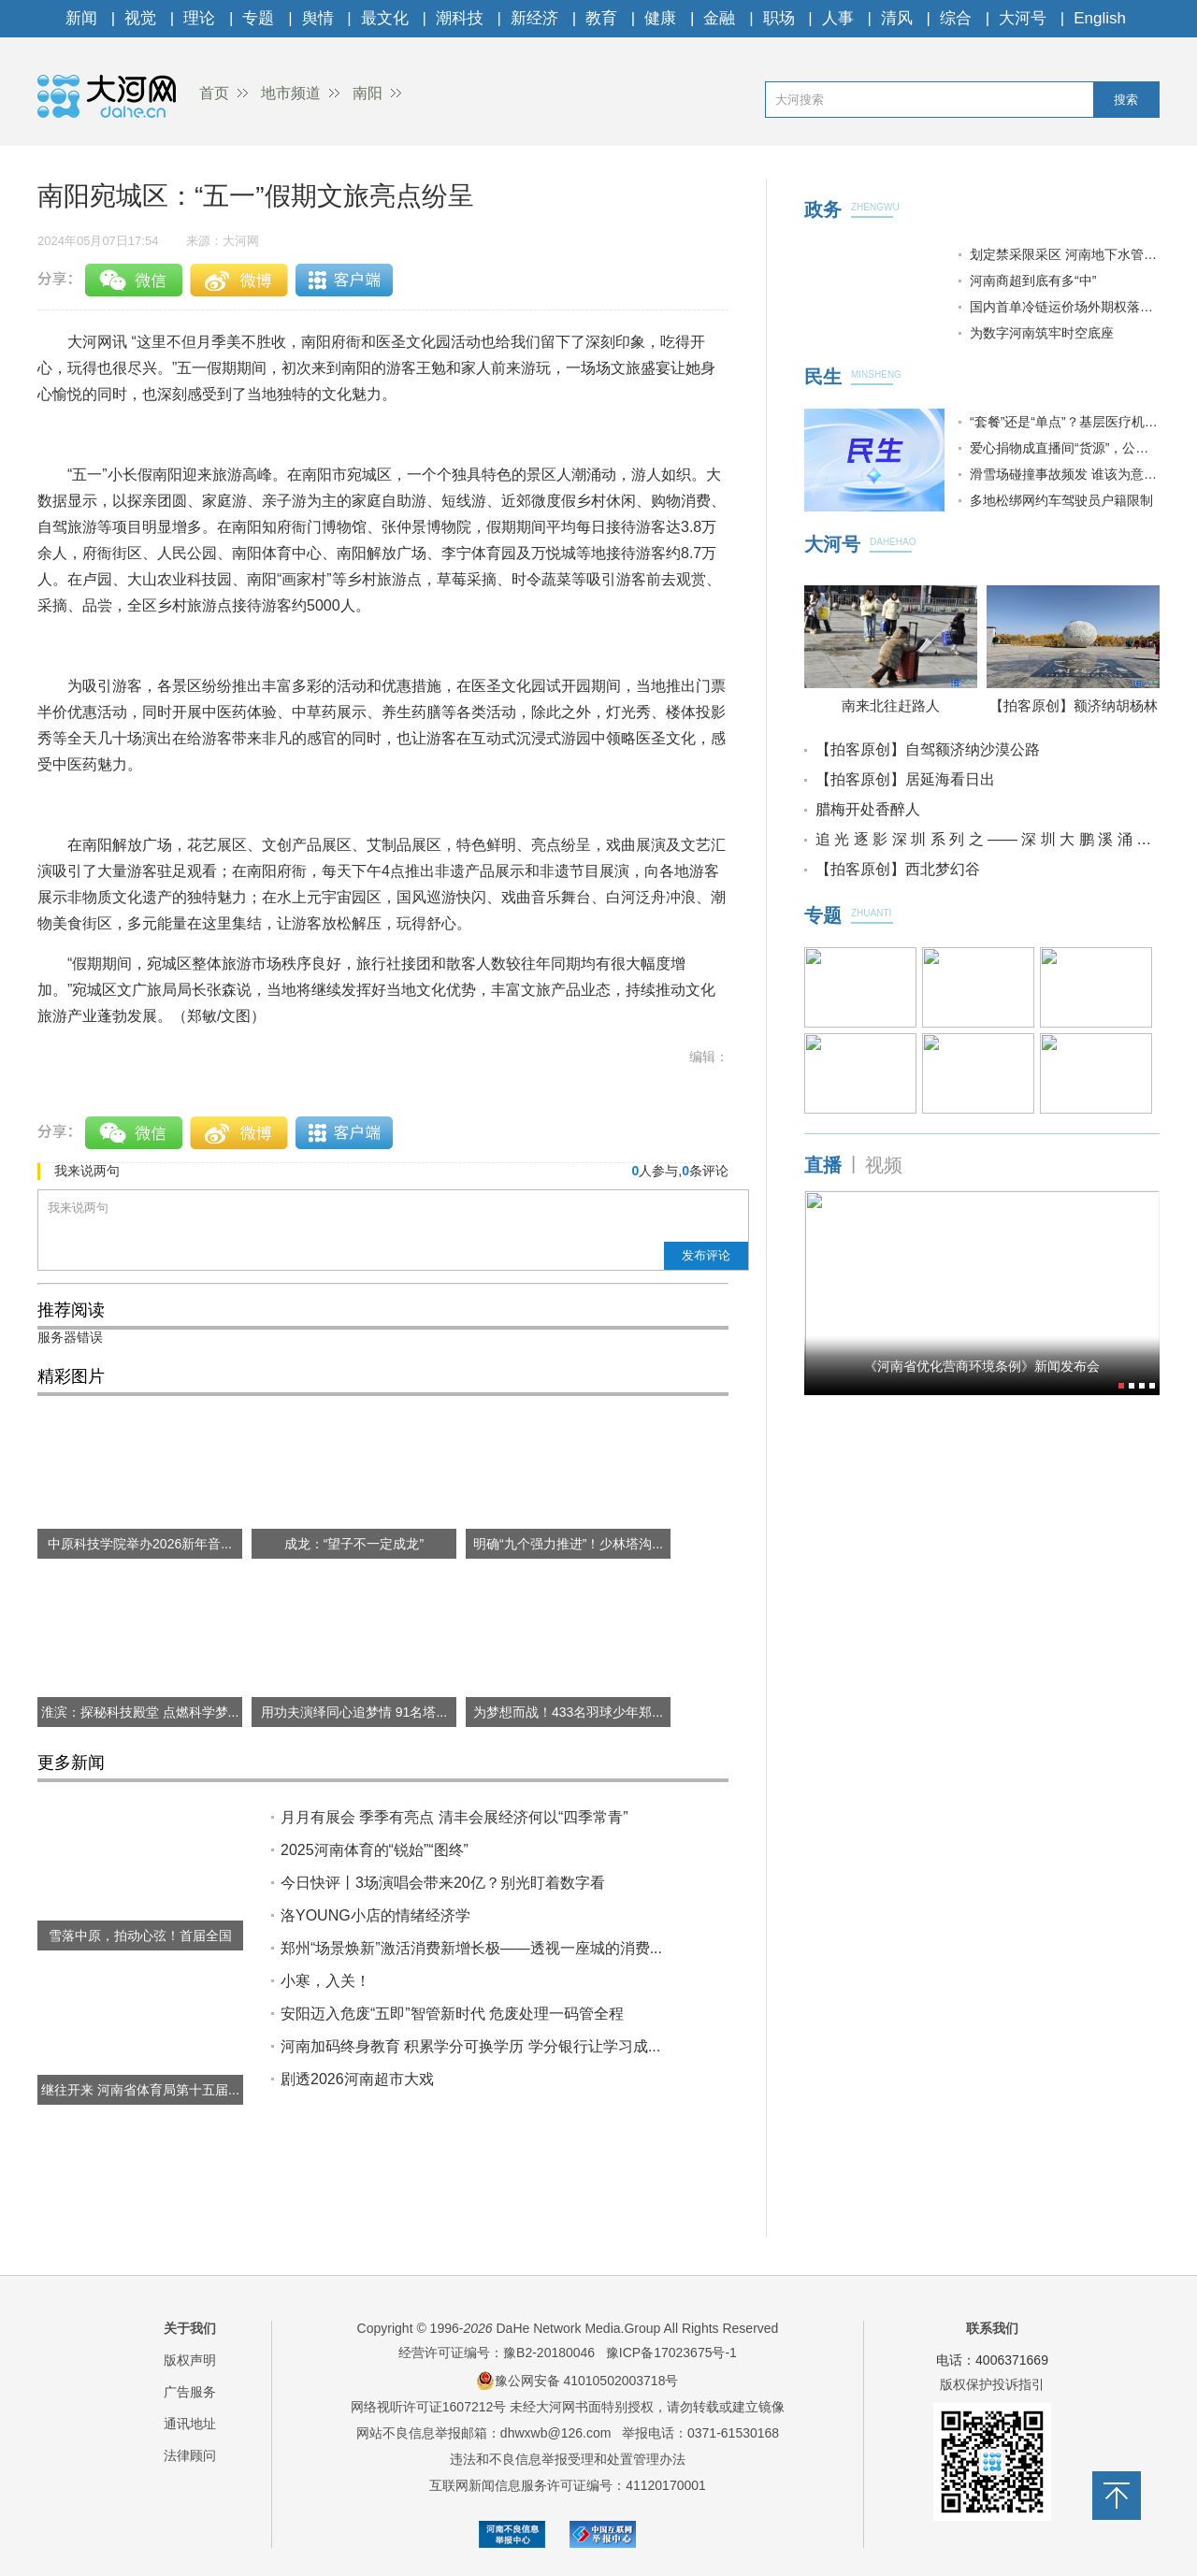 The width and height of the screenshot is (1197, 2576). I want to click on 金融, so click(719, 18).